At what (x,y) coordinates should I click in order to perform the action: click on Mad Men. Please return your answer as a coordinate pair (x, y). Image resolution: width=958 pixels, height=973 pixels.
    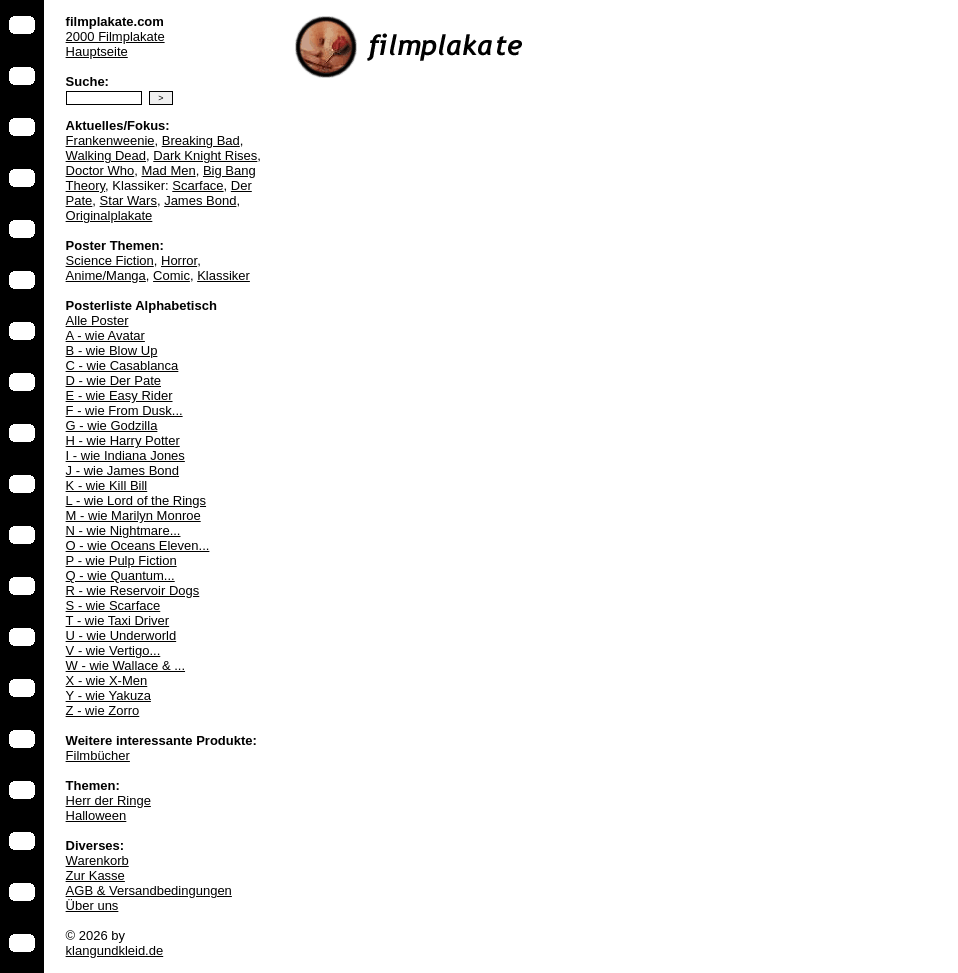
    Looking at the image, I should click on (168, 170).